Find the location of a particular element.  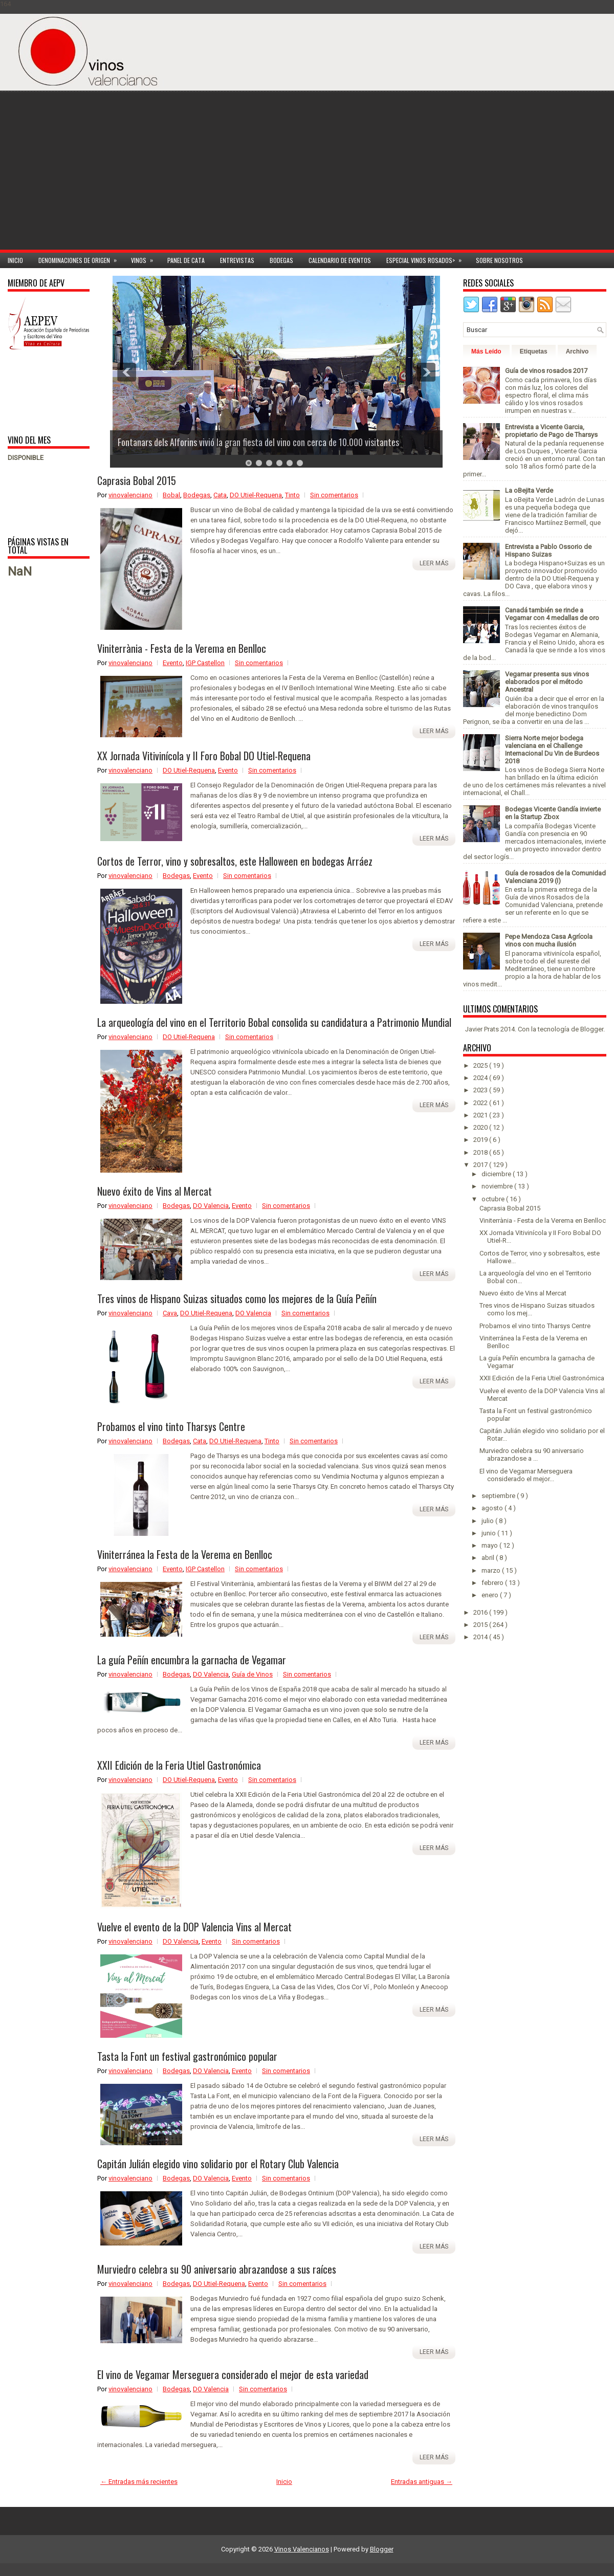

2021 is located at coordinates (481, 1115).